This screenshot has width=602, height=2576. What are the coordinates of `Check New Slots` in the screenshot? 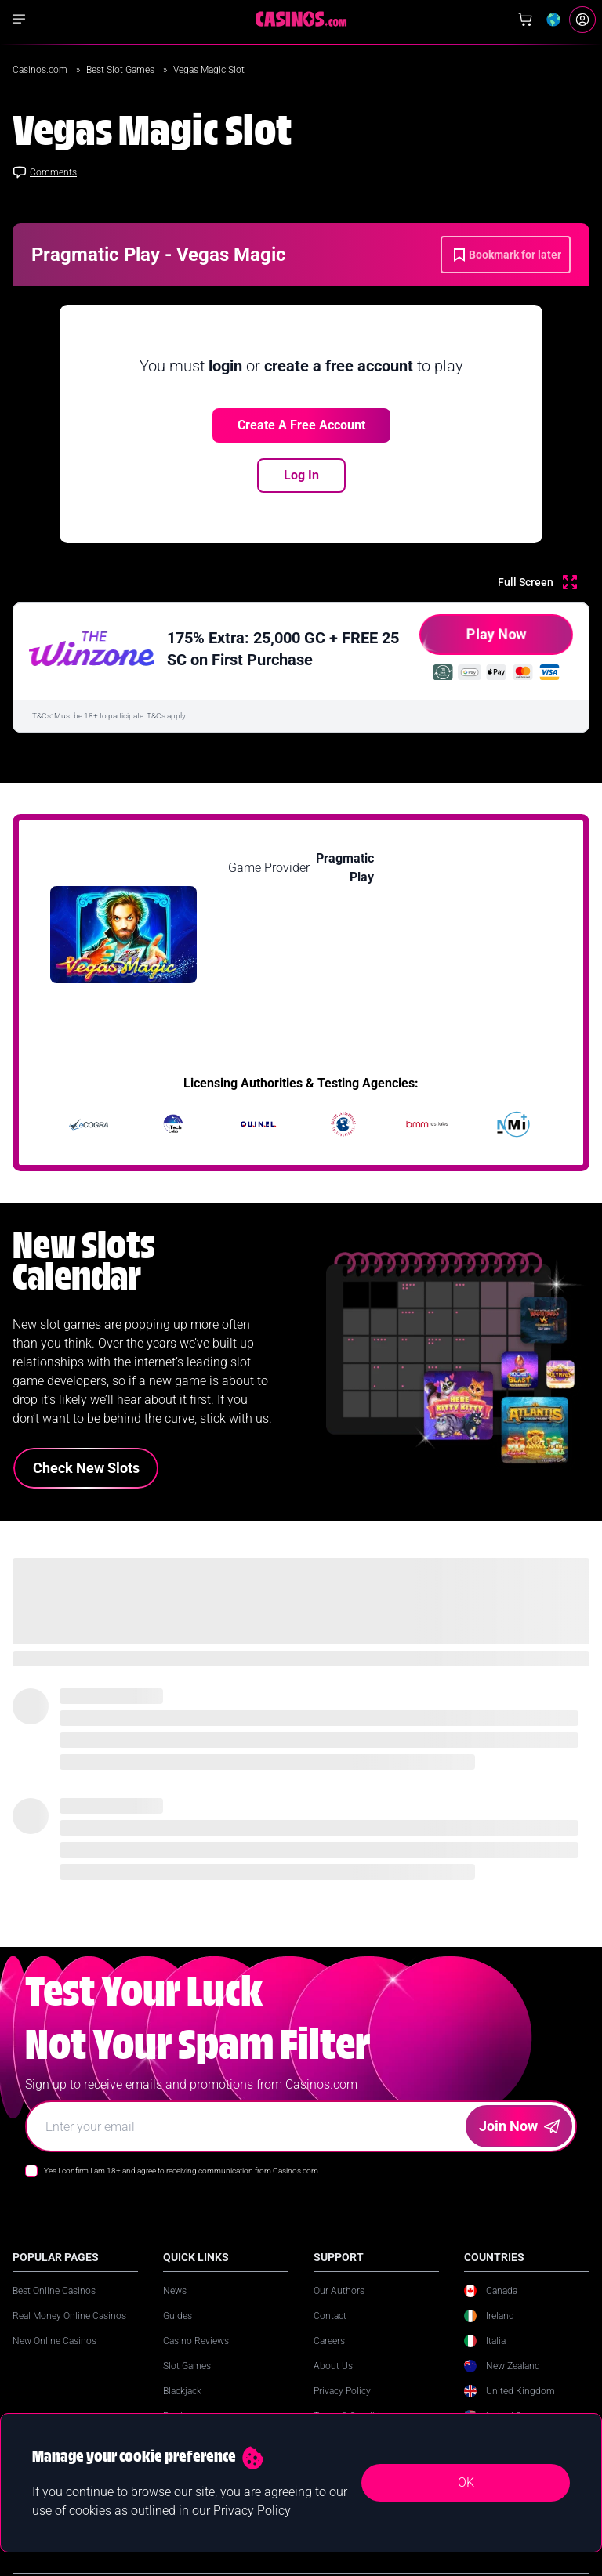 It's located at (86, 1468).